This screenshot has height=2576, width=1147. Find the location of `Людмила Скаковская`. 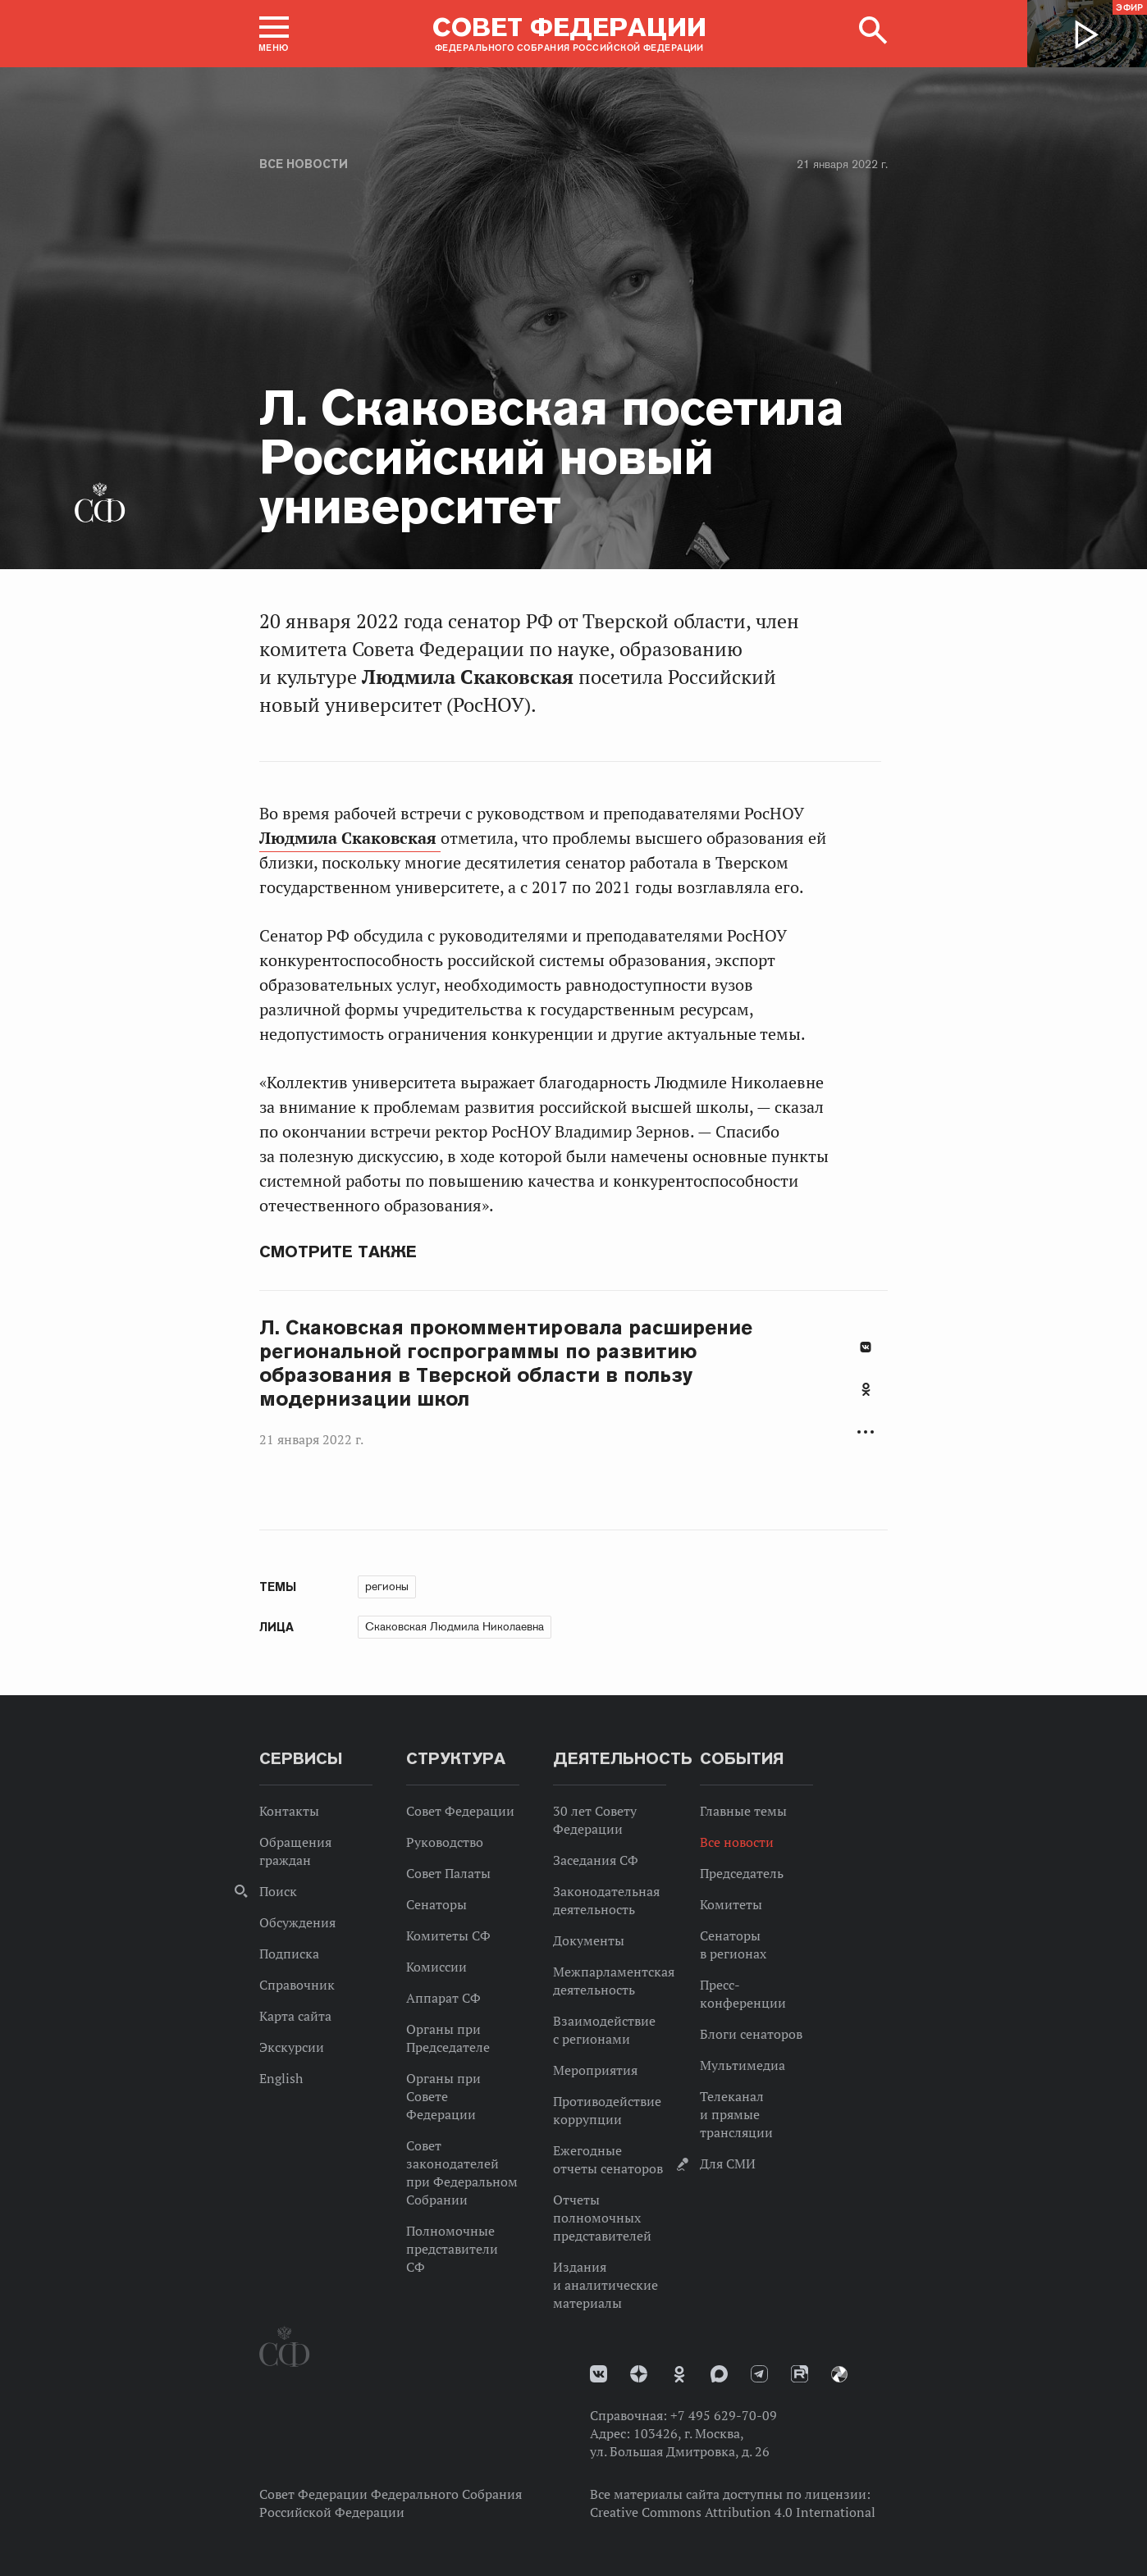

Людмила Скаковская is located at coordinates (350, 838).